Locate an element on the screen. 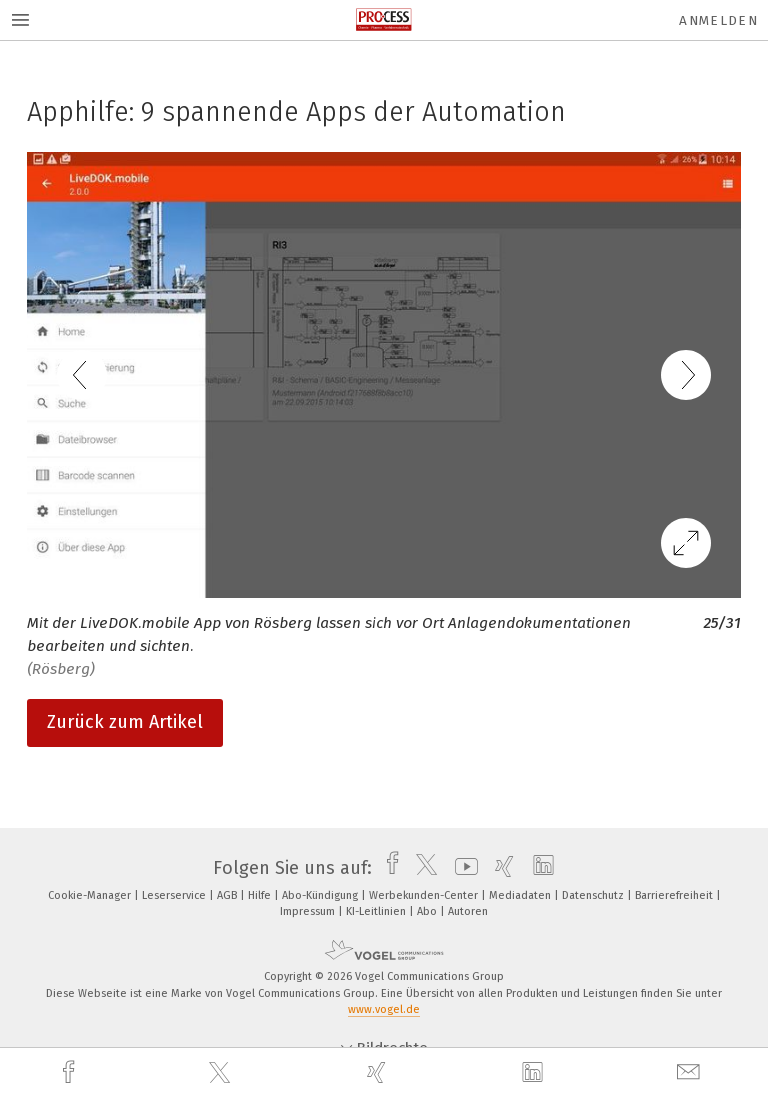 The image size is (768, 1097). [twitter] is located at coordinates (222, 1073).